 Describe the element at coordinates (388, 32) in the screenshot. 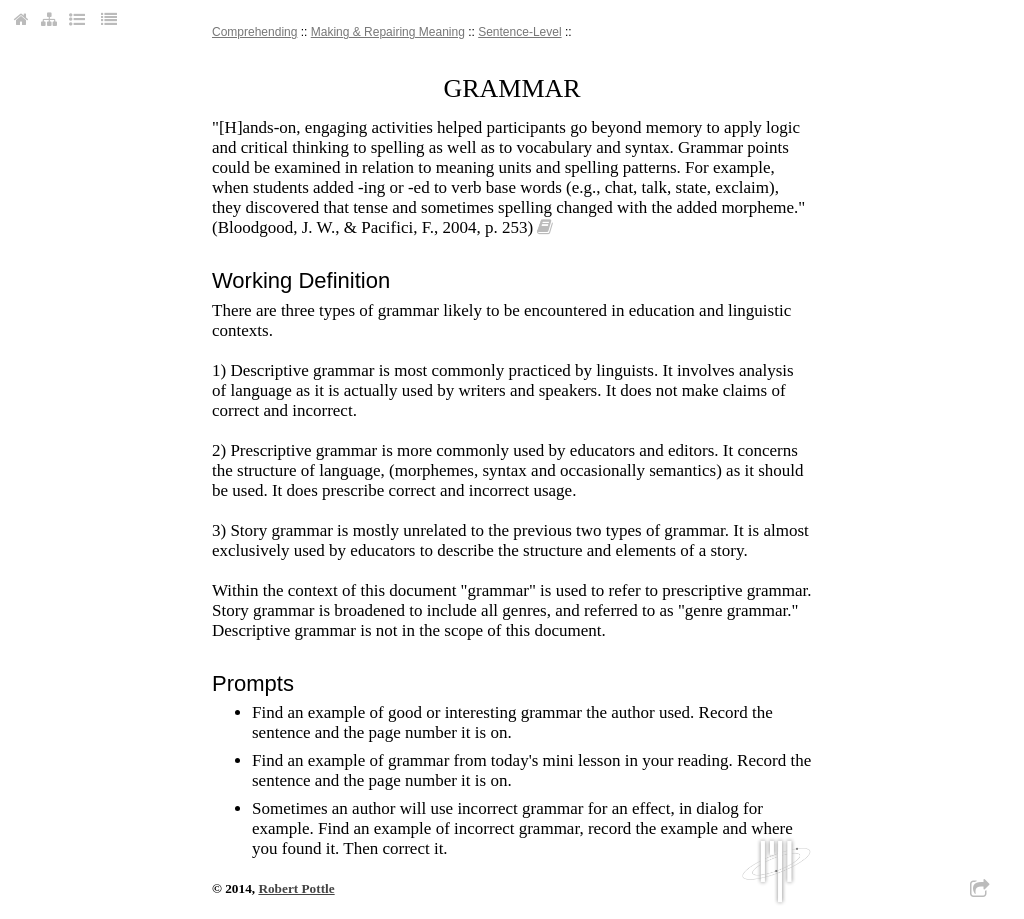

I see `making & repairing meaning` at that location.